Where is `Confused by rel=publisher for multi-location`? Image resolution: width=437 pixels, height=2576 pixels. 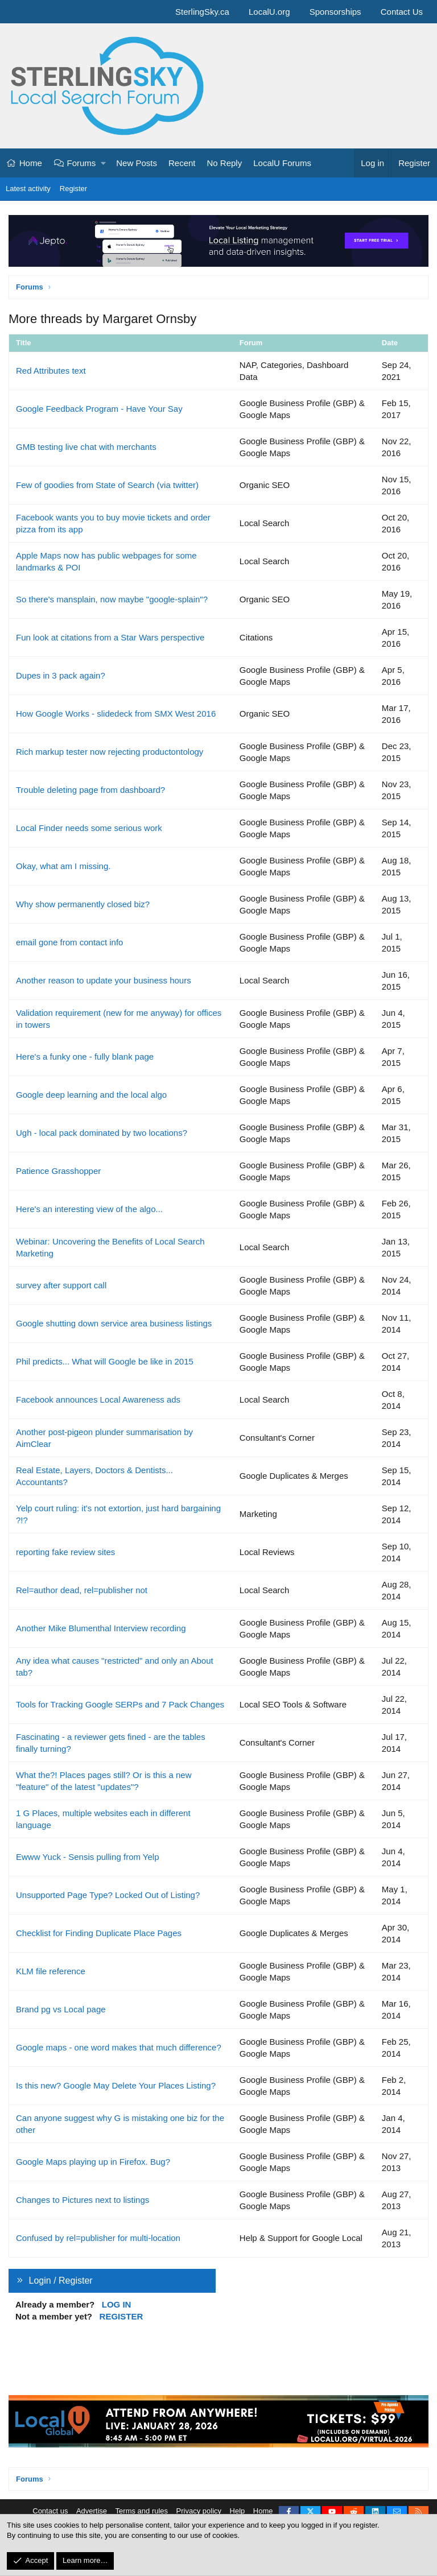
Confused by rel=publisher for multi-location is located at coordinates (98, 2238).